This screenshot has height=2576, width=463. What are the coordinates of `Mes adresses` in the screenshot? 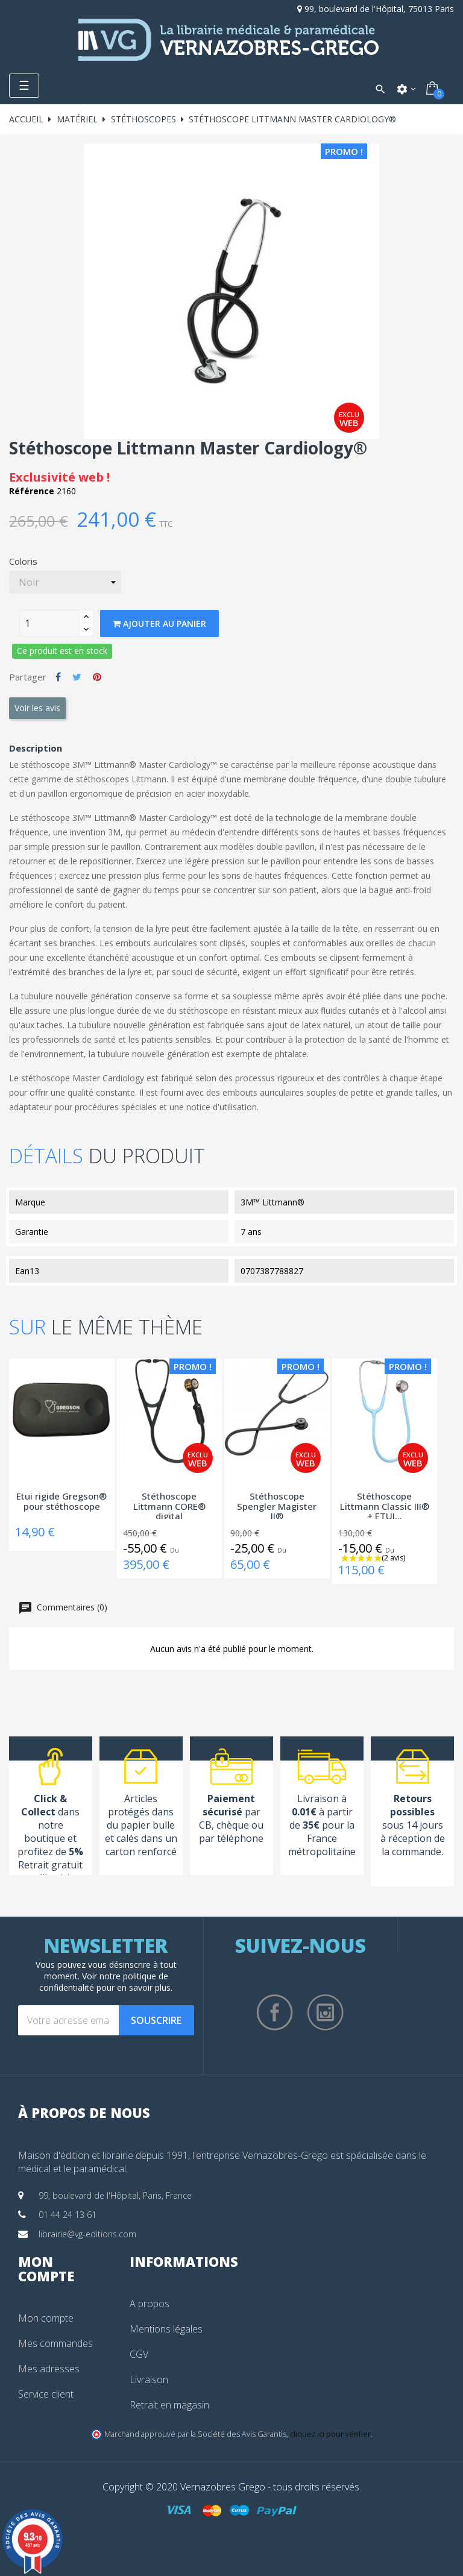 It's located at (49, 2368).